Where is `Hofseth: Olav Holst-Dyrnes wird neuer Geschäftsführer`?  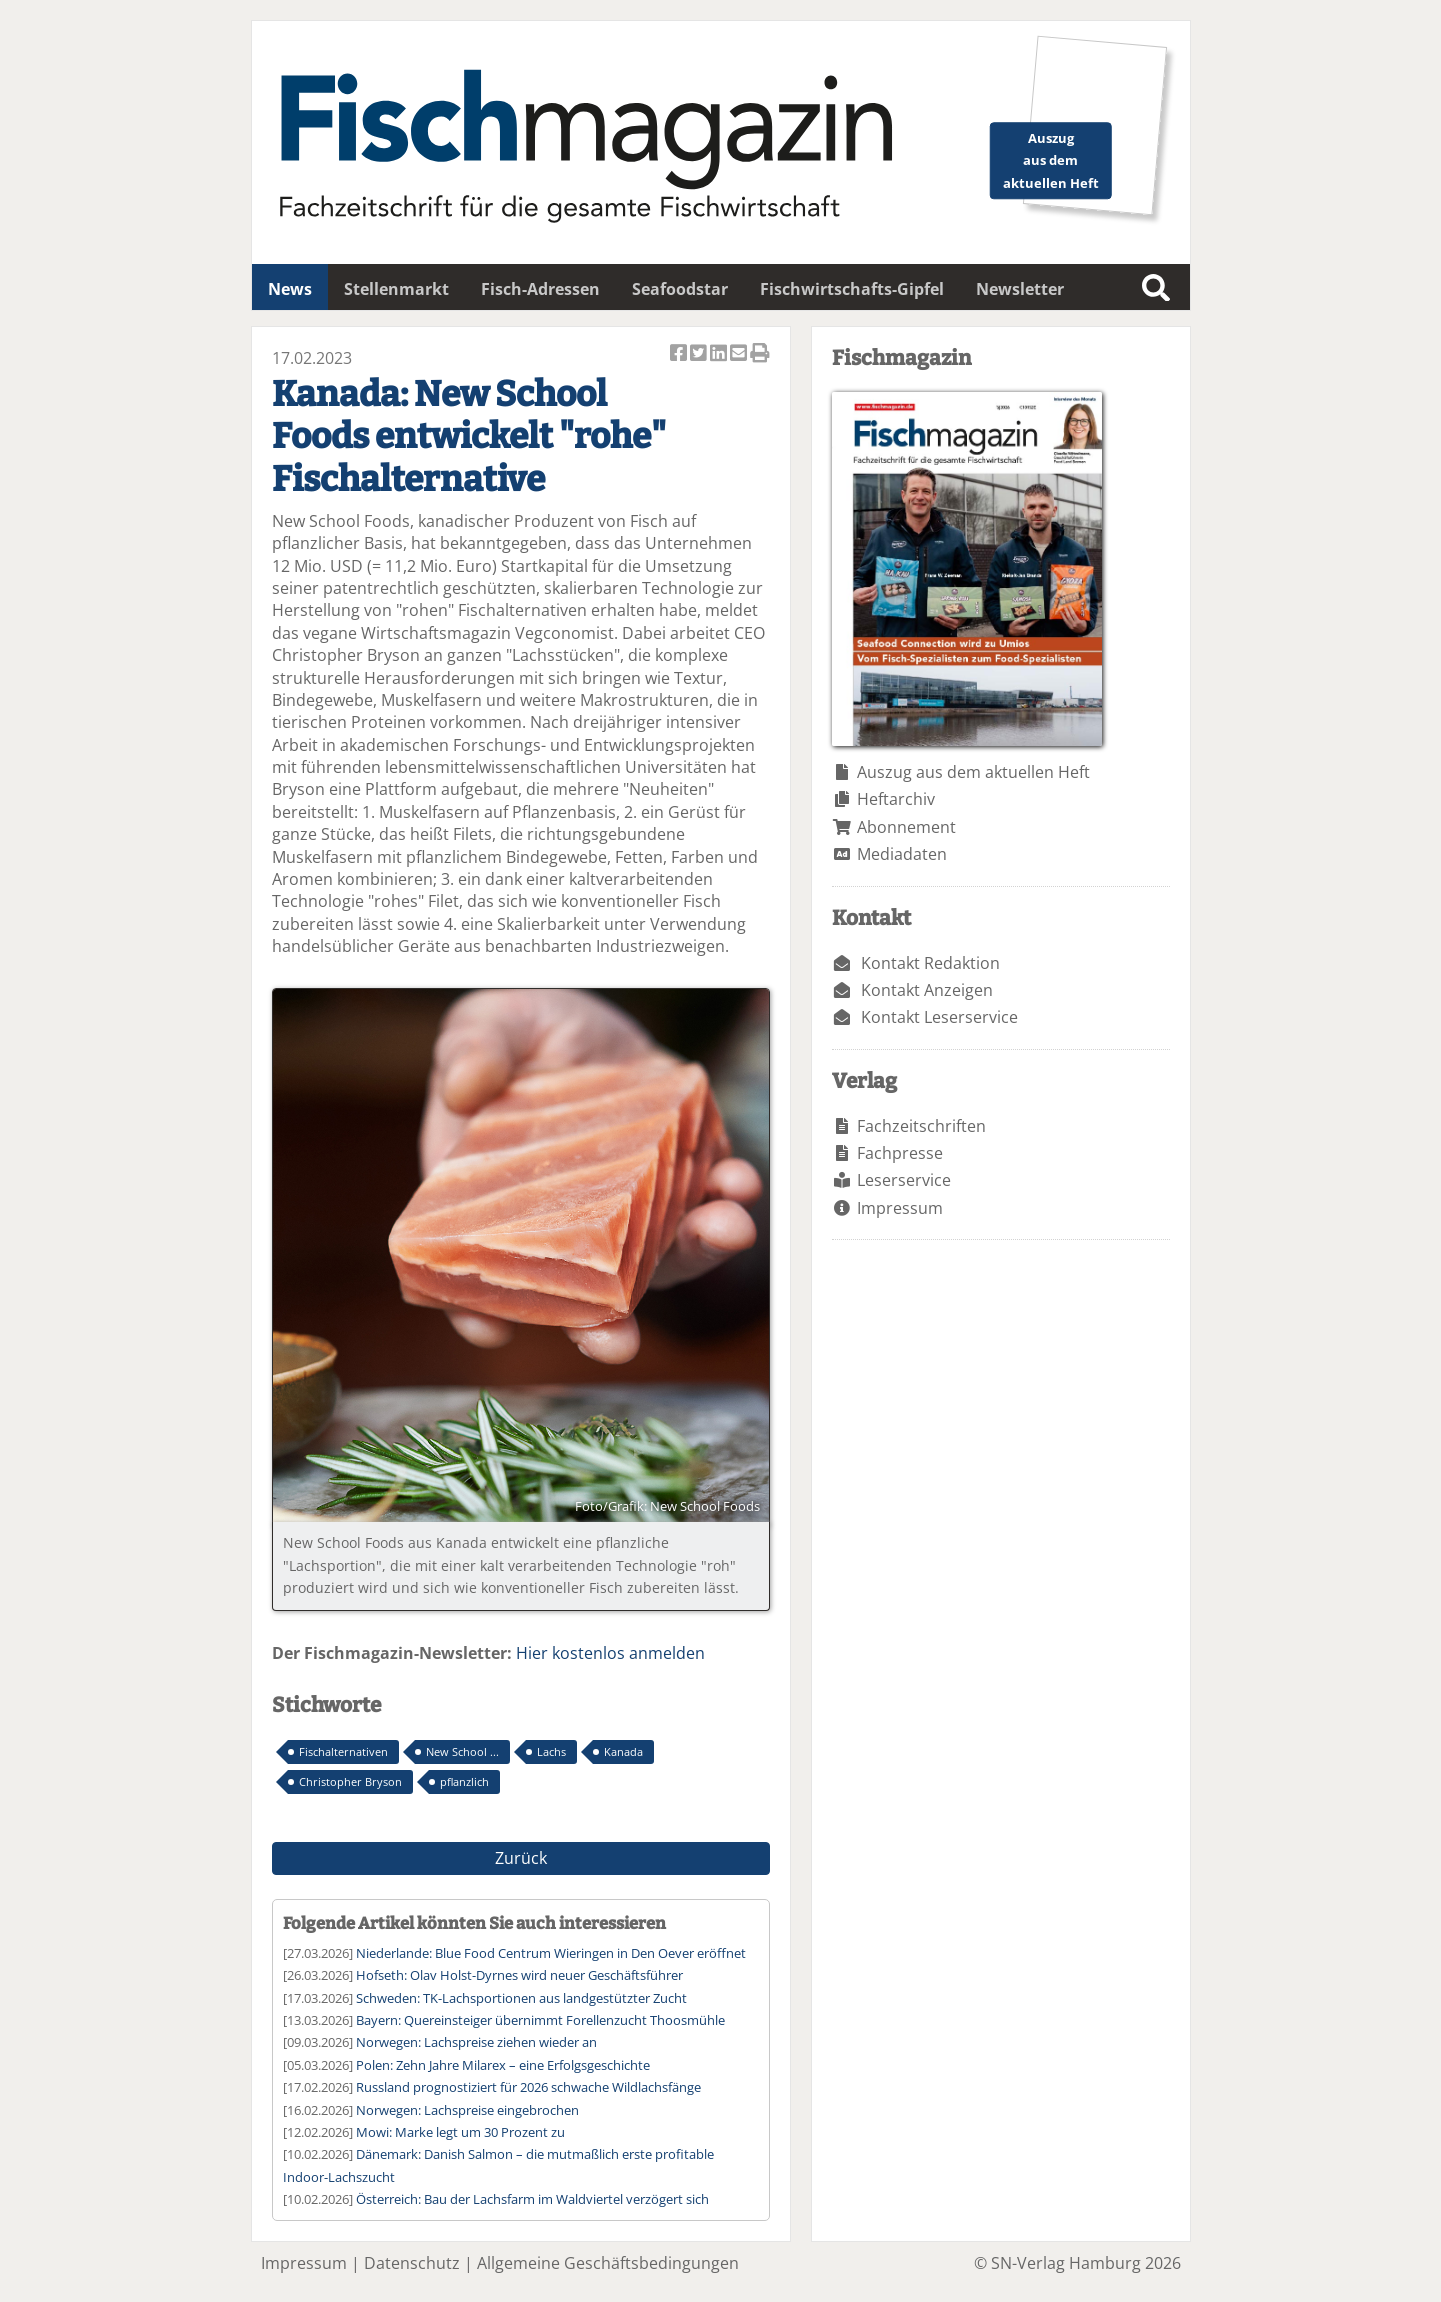
Hofseth: Olav Holst-Dyrnes wird neuer Geschäftsführer is located at coordinates (519, 1975).